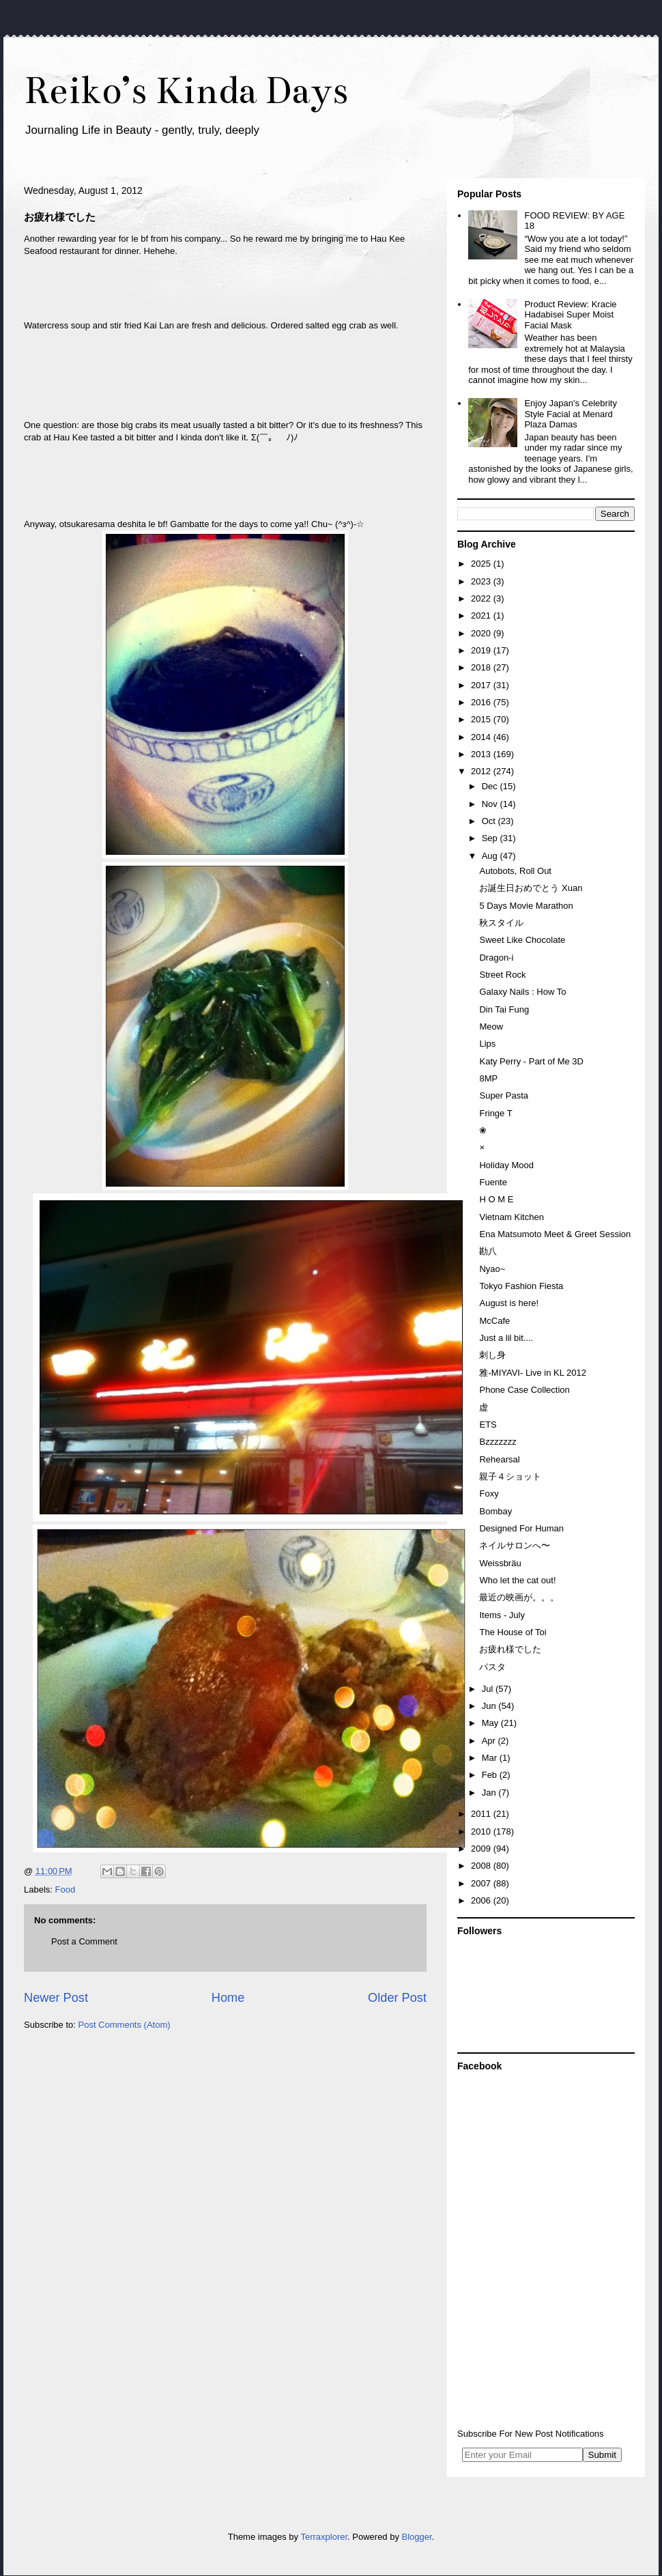  Describe the element at coordinates (526, 906) in the screenshot. I see `5 Days Movie Marathon` at that location.